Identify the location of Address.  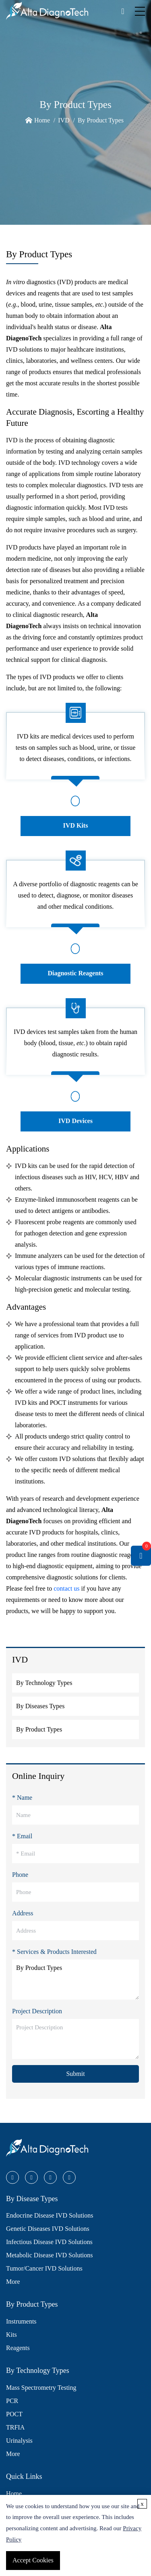
(22, 1913).